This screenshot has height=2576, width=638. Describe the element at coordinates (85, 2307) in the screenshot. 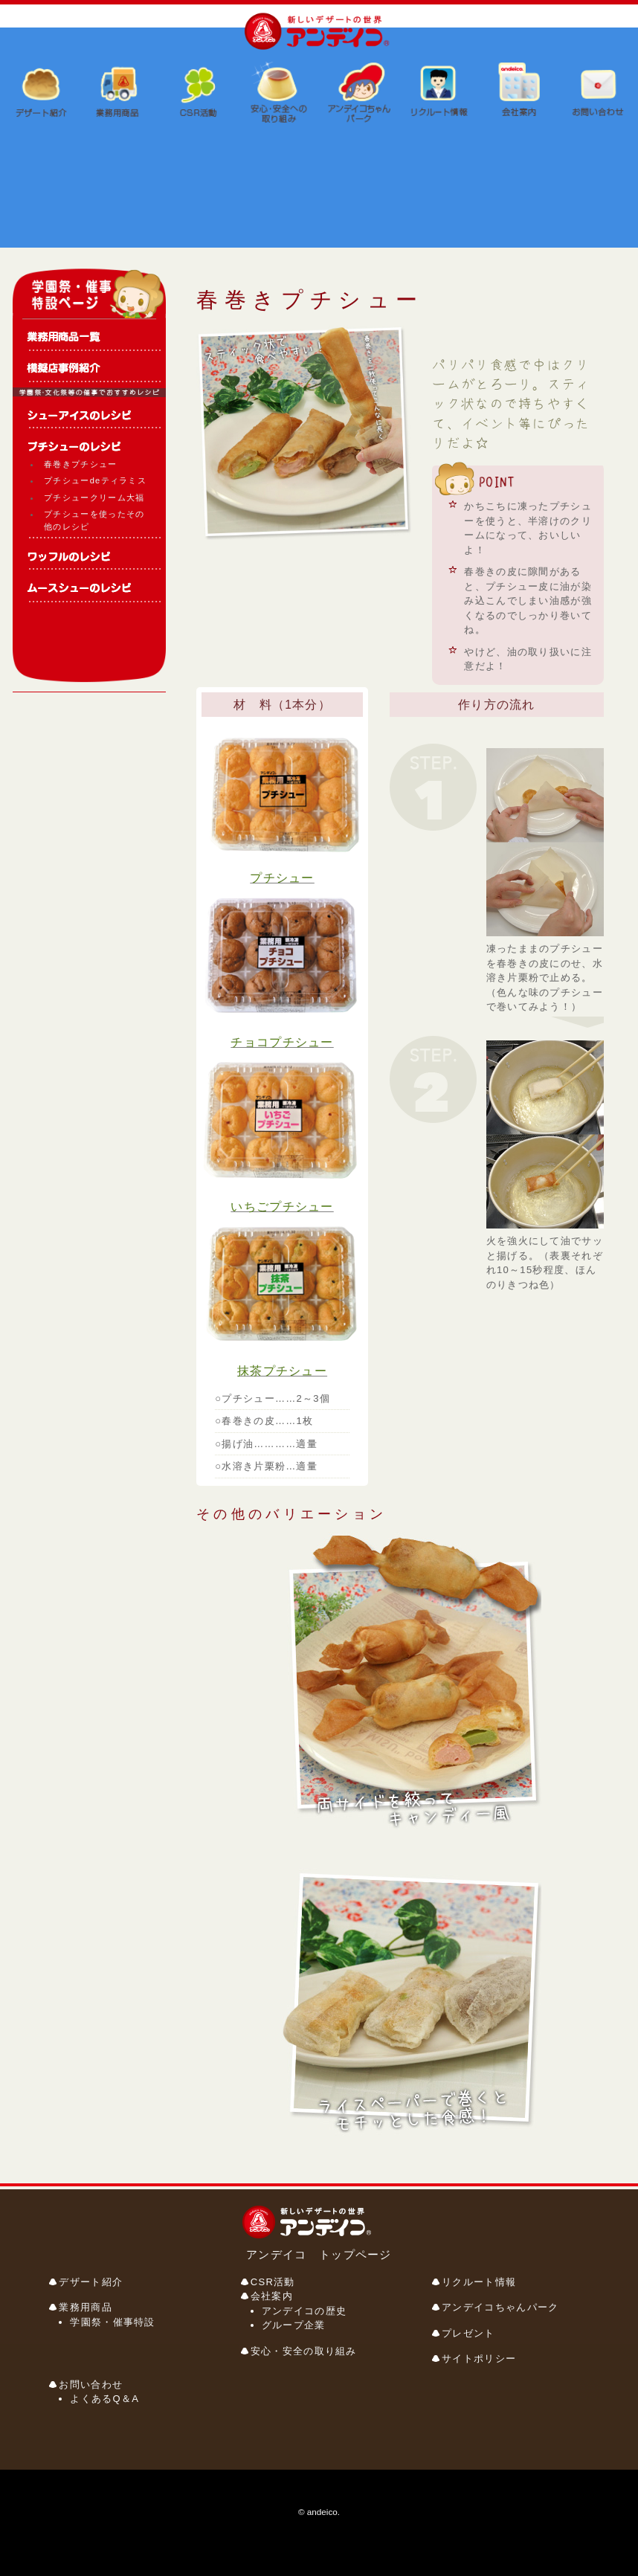

I see `業務用商品` at that location.